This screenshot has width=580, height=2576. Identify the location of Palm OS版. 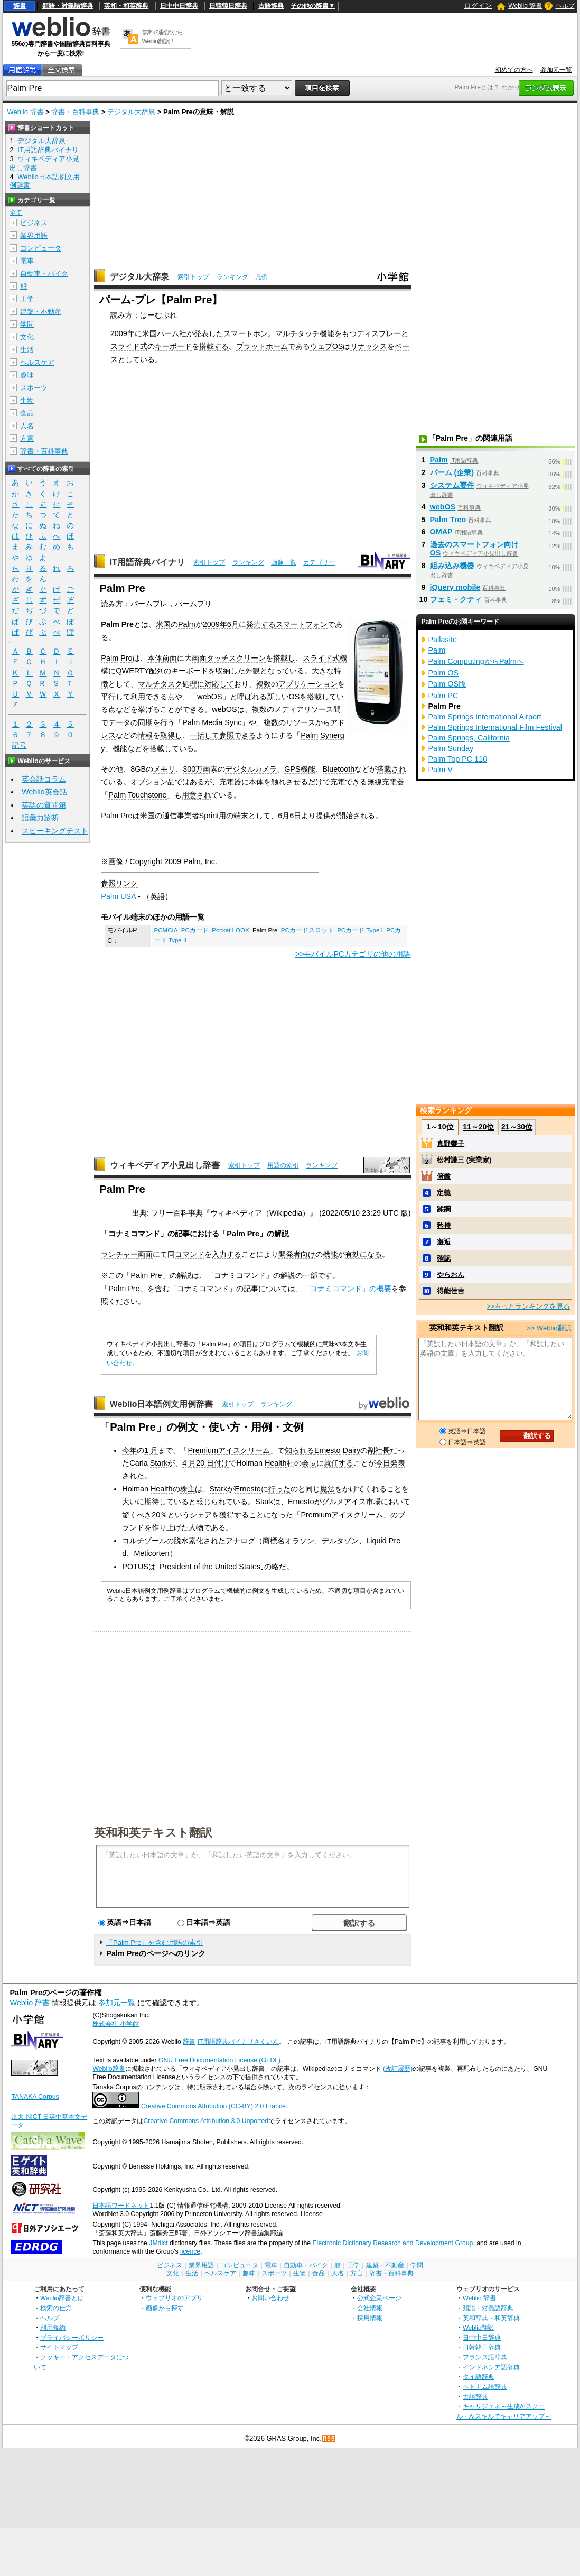
(447, 684).